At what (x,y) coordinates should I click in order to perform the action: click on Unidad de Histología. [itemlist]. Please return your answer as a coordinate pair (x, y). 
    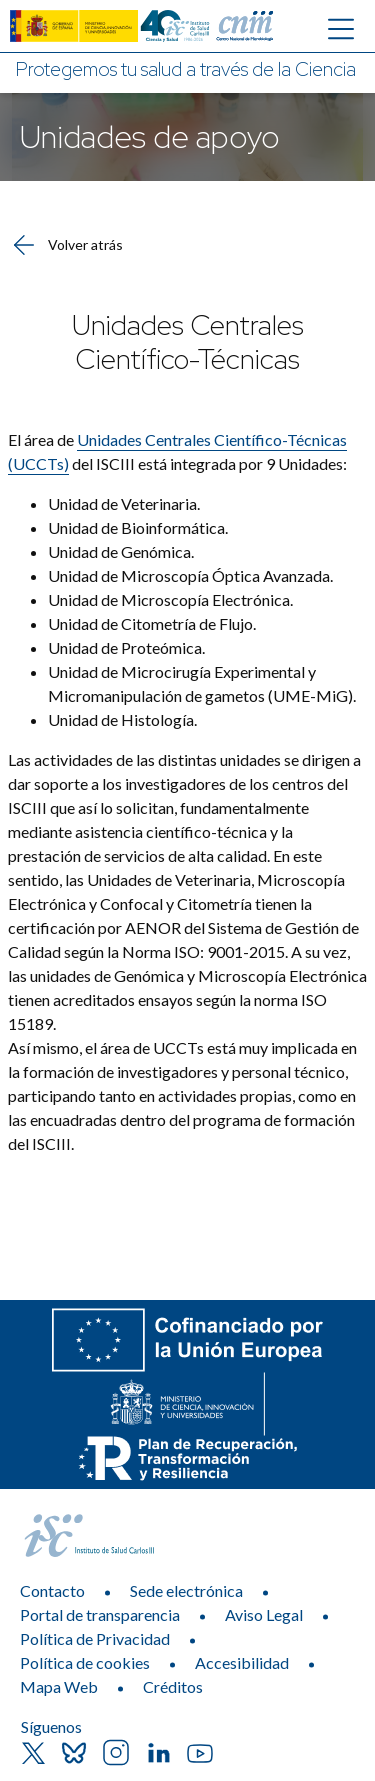
    Looking at the image, I should click on (125, 719).